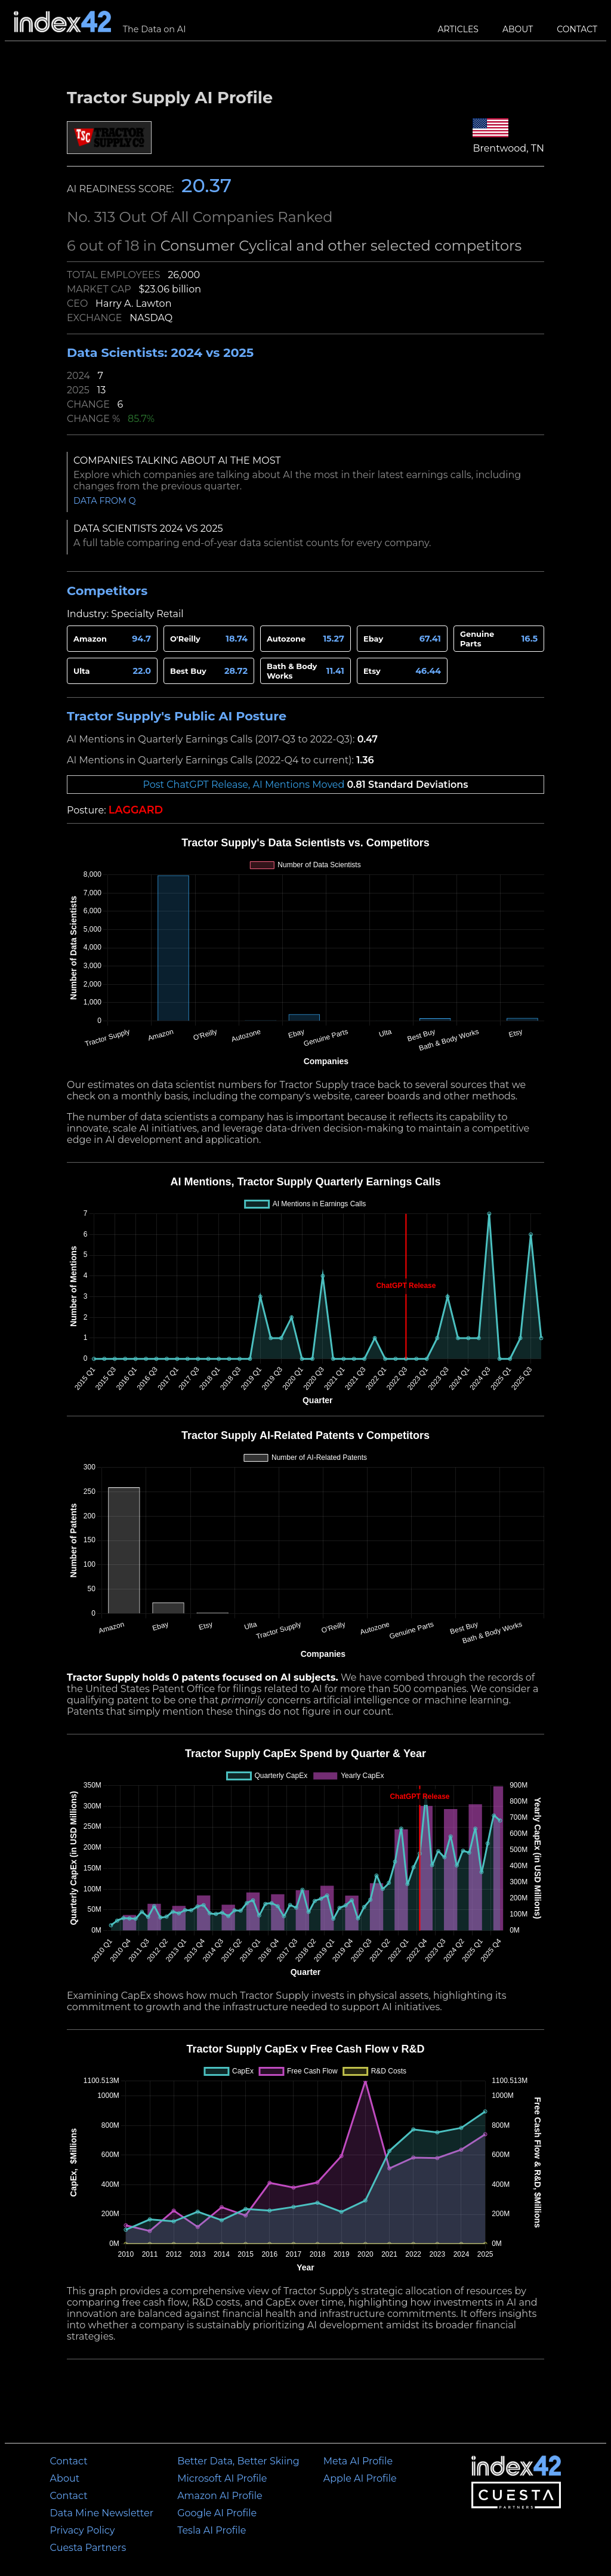  I want to click on Apple AI Profile, so click(360, 2478).